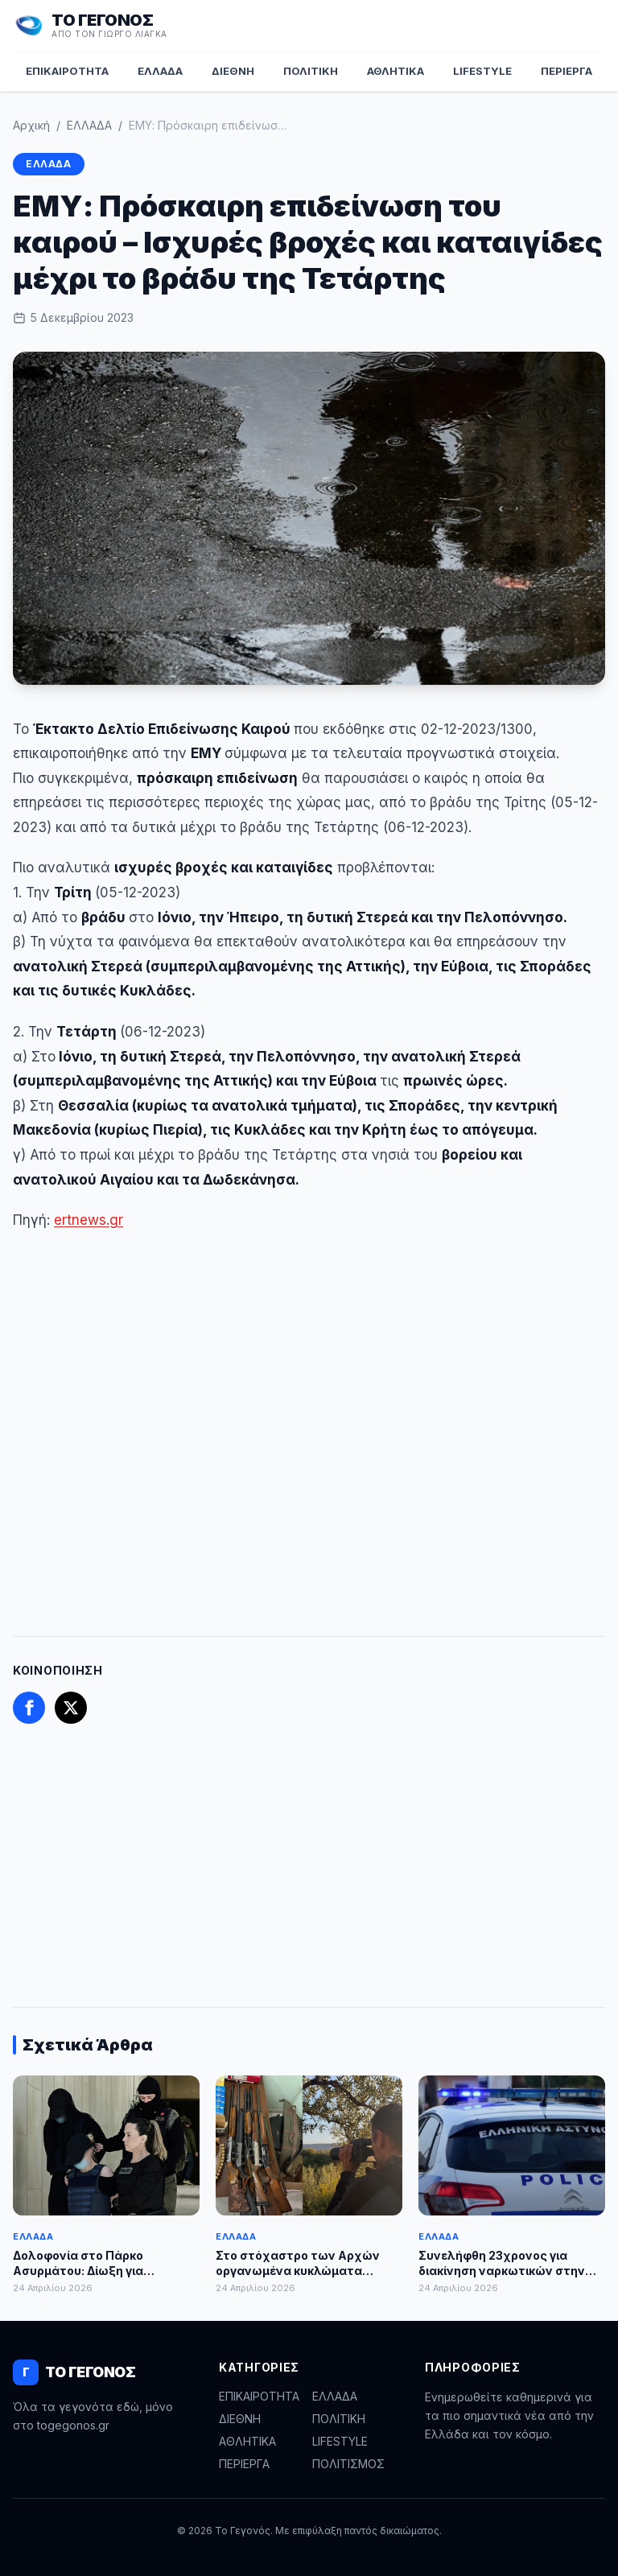  I want to click on ΕΛΛΑΔΑ, so click(160, 70).